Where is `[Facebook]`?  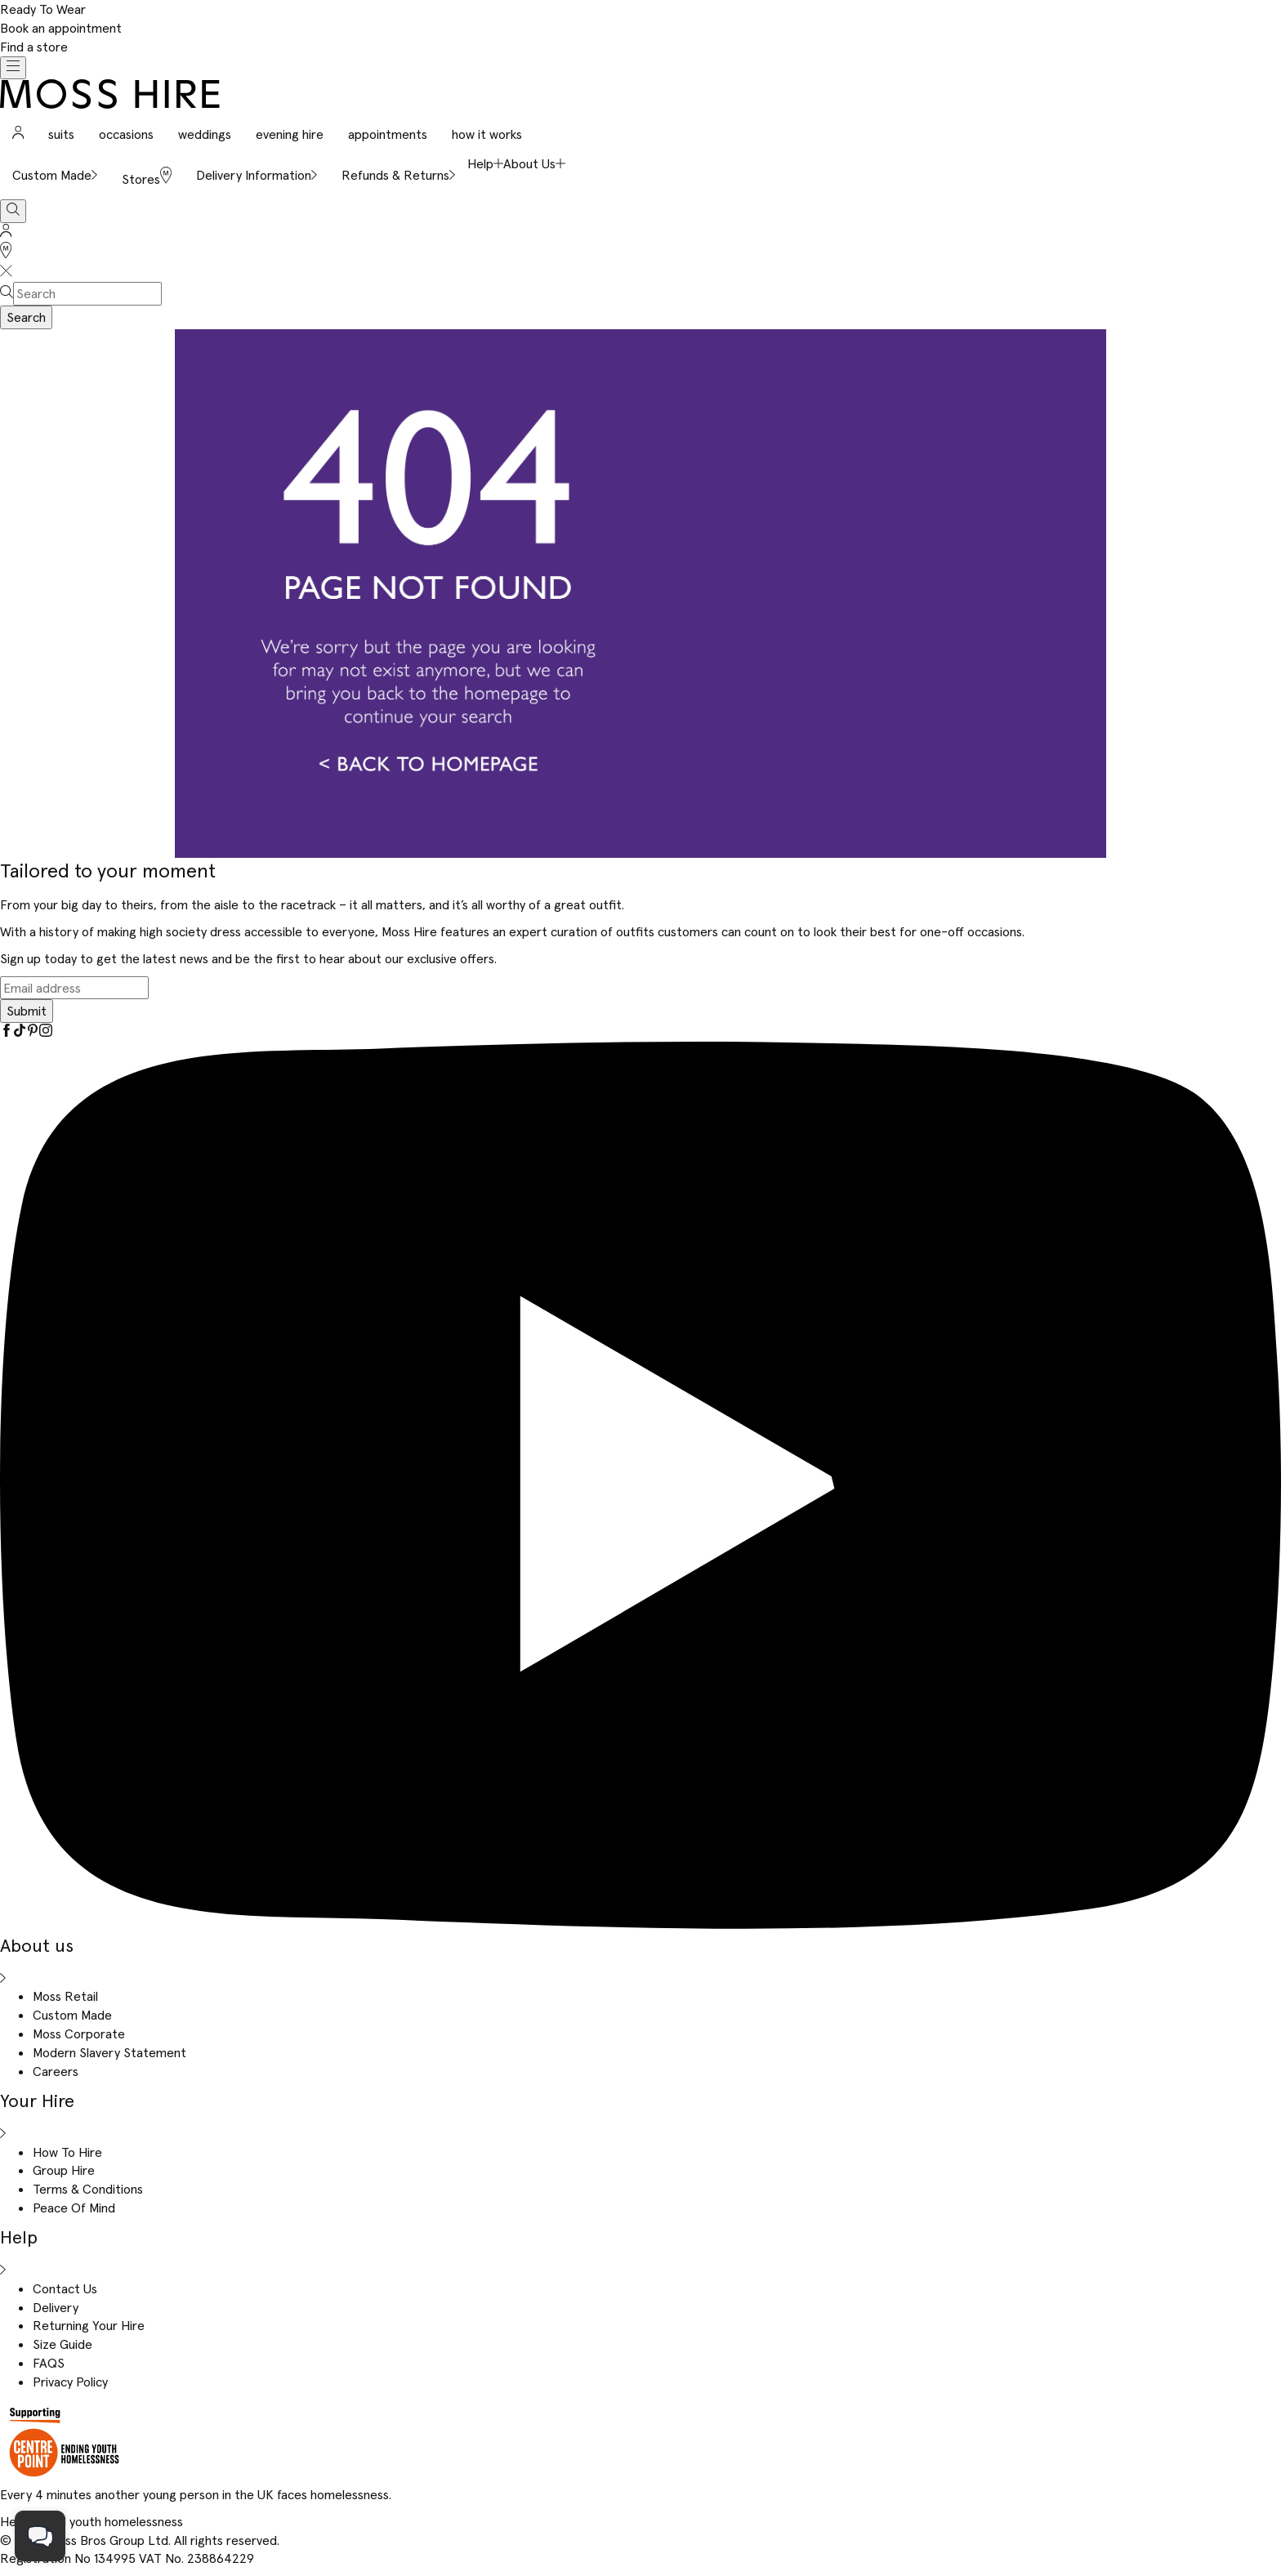
[Facebook] is located at coordinates (6, 1032).